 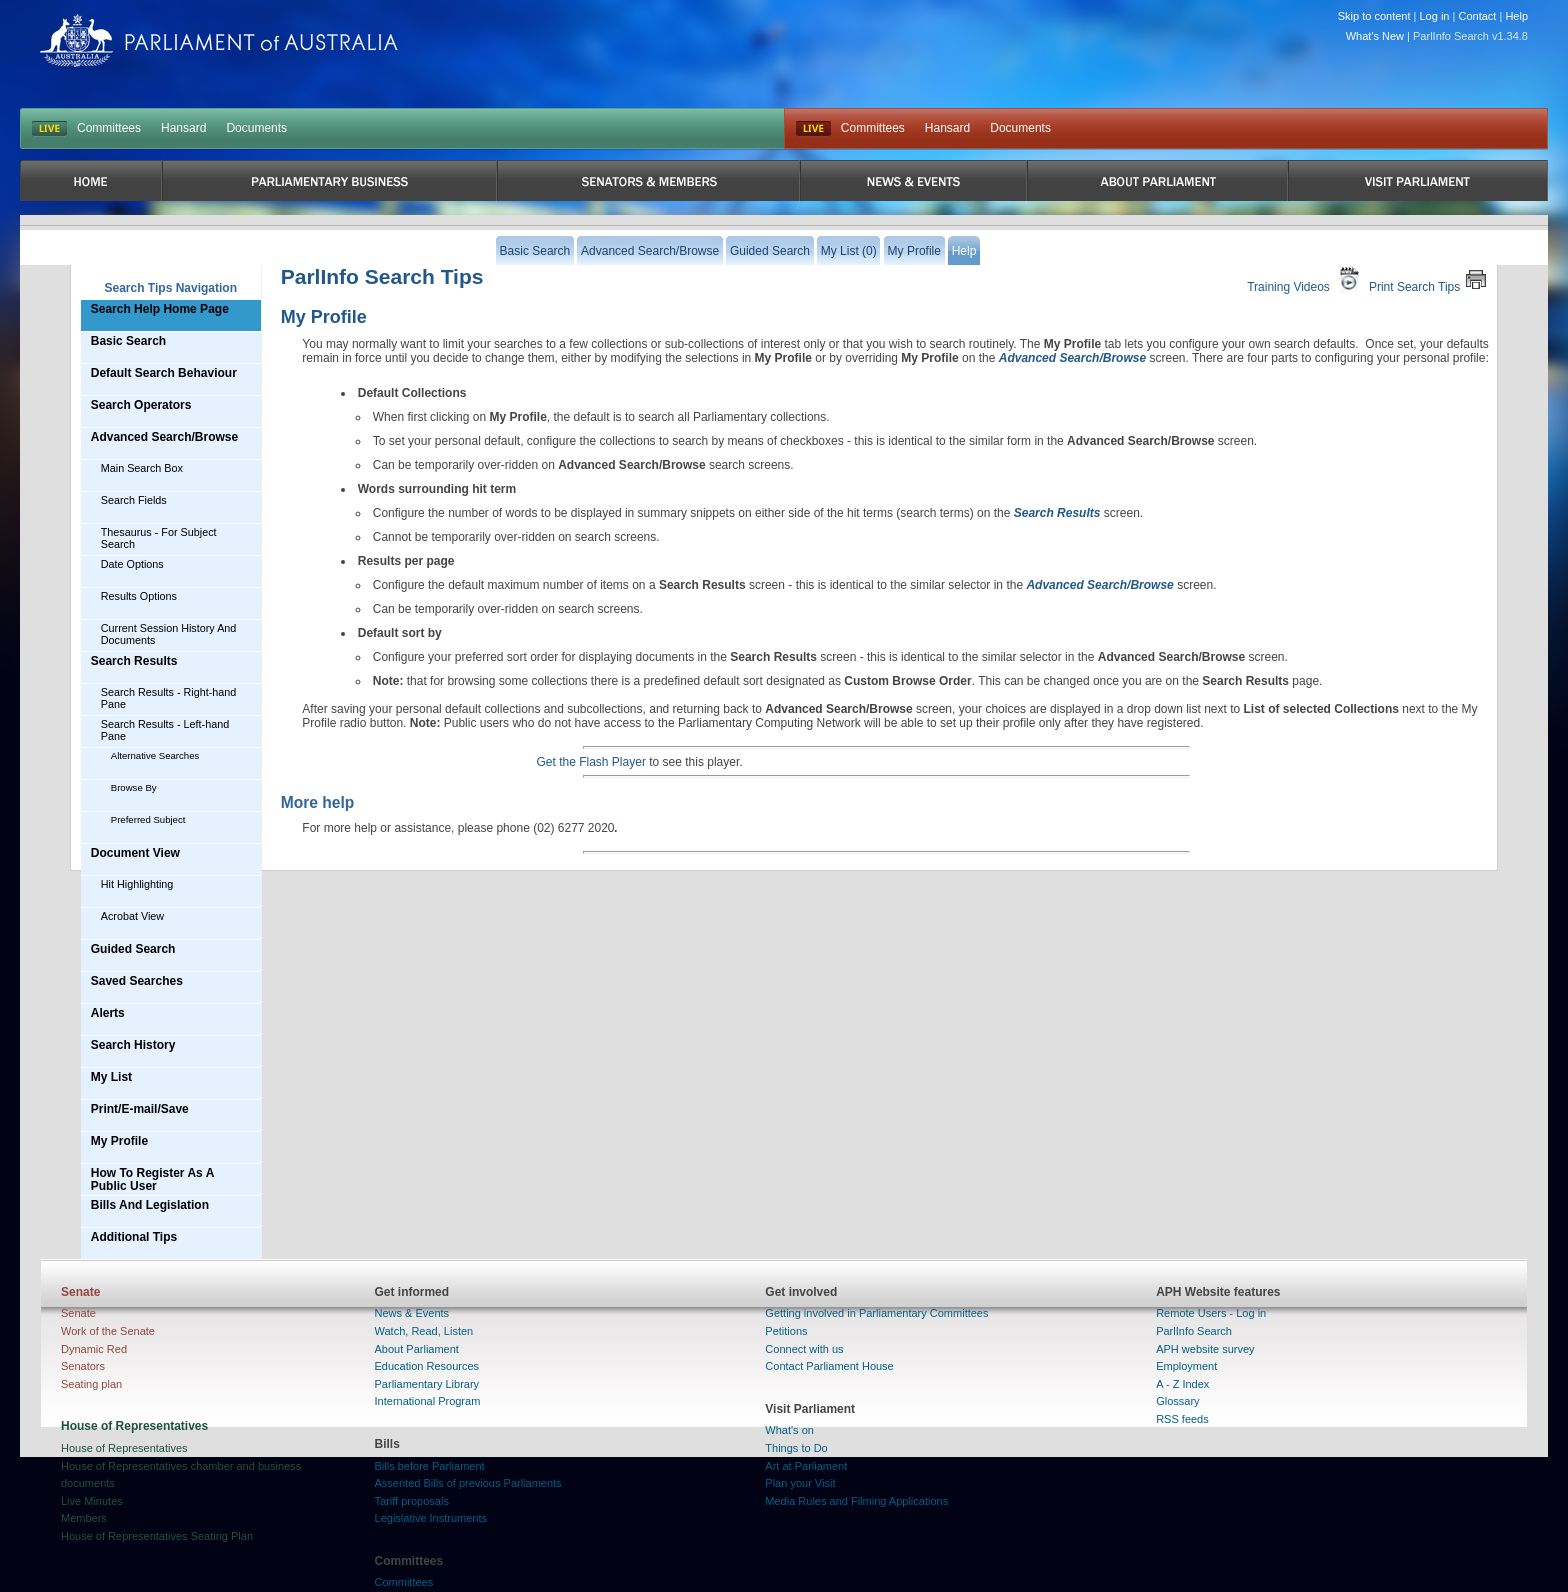 I want to click on Search Help Home Page, so click(x=160, y=309).